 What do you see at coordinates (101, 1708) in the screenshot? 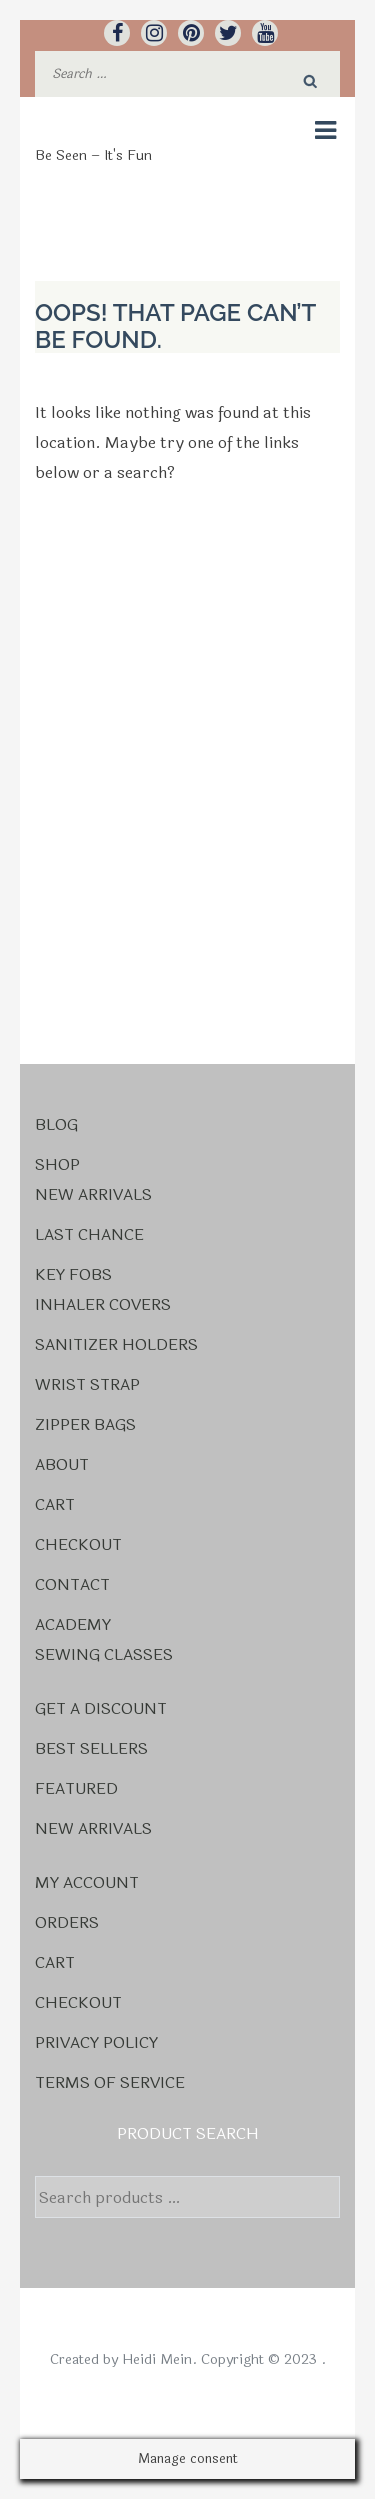
I see `Get a Discount` at bounding box center [101, 1708].